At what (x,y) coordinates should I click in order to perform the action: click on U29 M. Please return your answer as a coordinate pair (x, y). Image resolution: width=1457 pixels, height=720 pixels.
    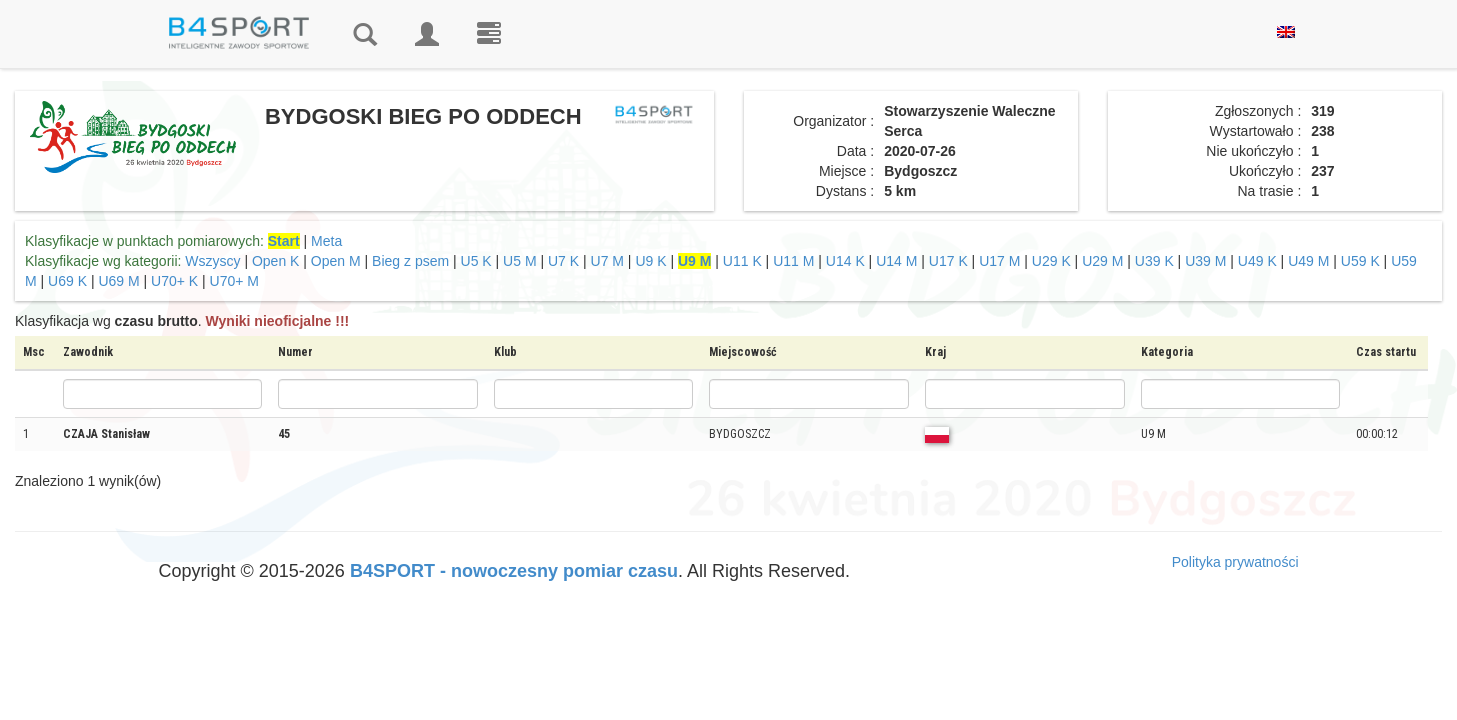
    Looking at the image, I should click on (1102, 261).